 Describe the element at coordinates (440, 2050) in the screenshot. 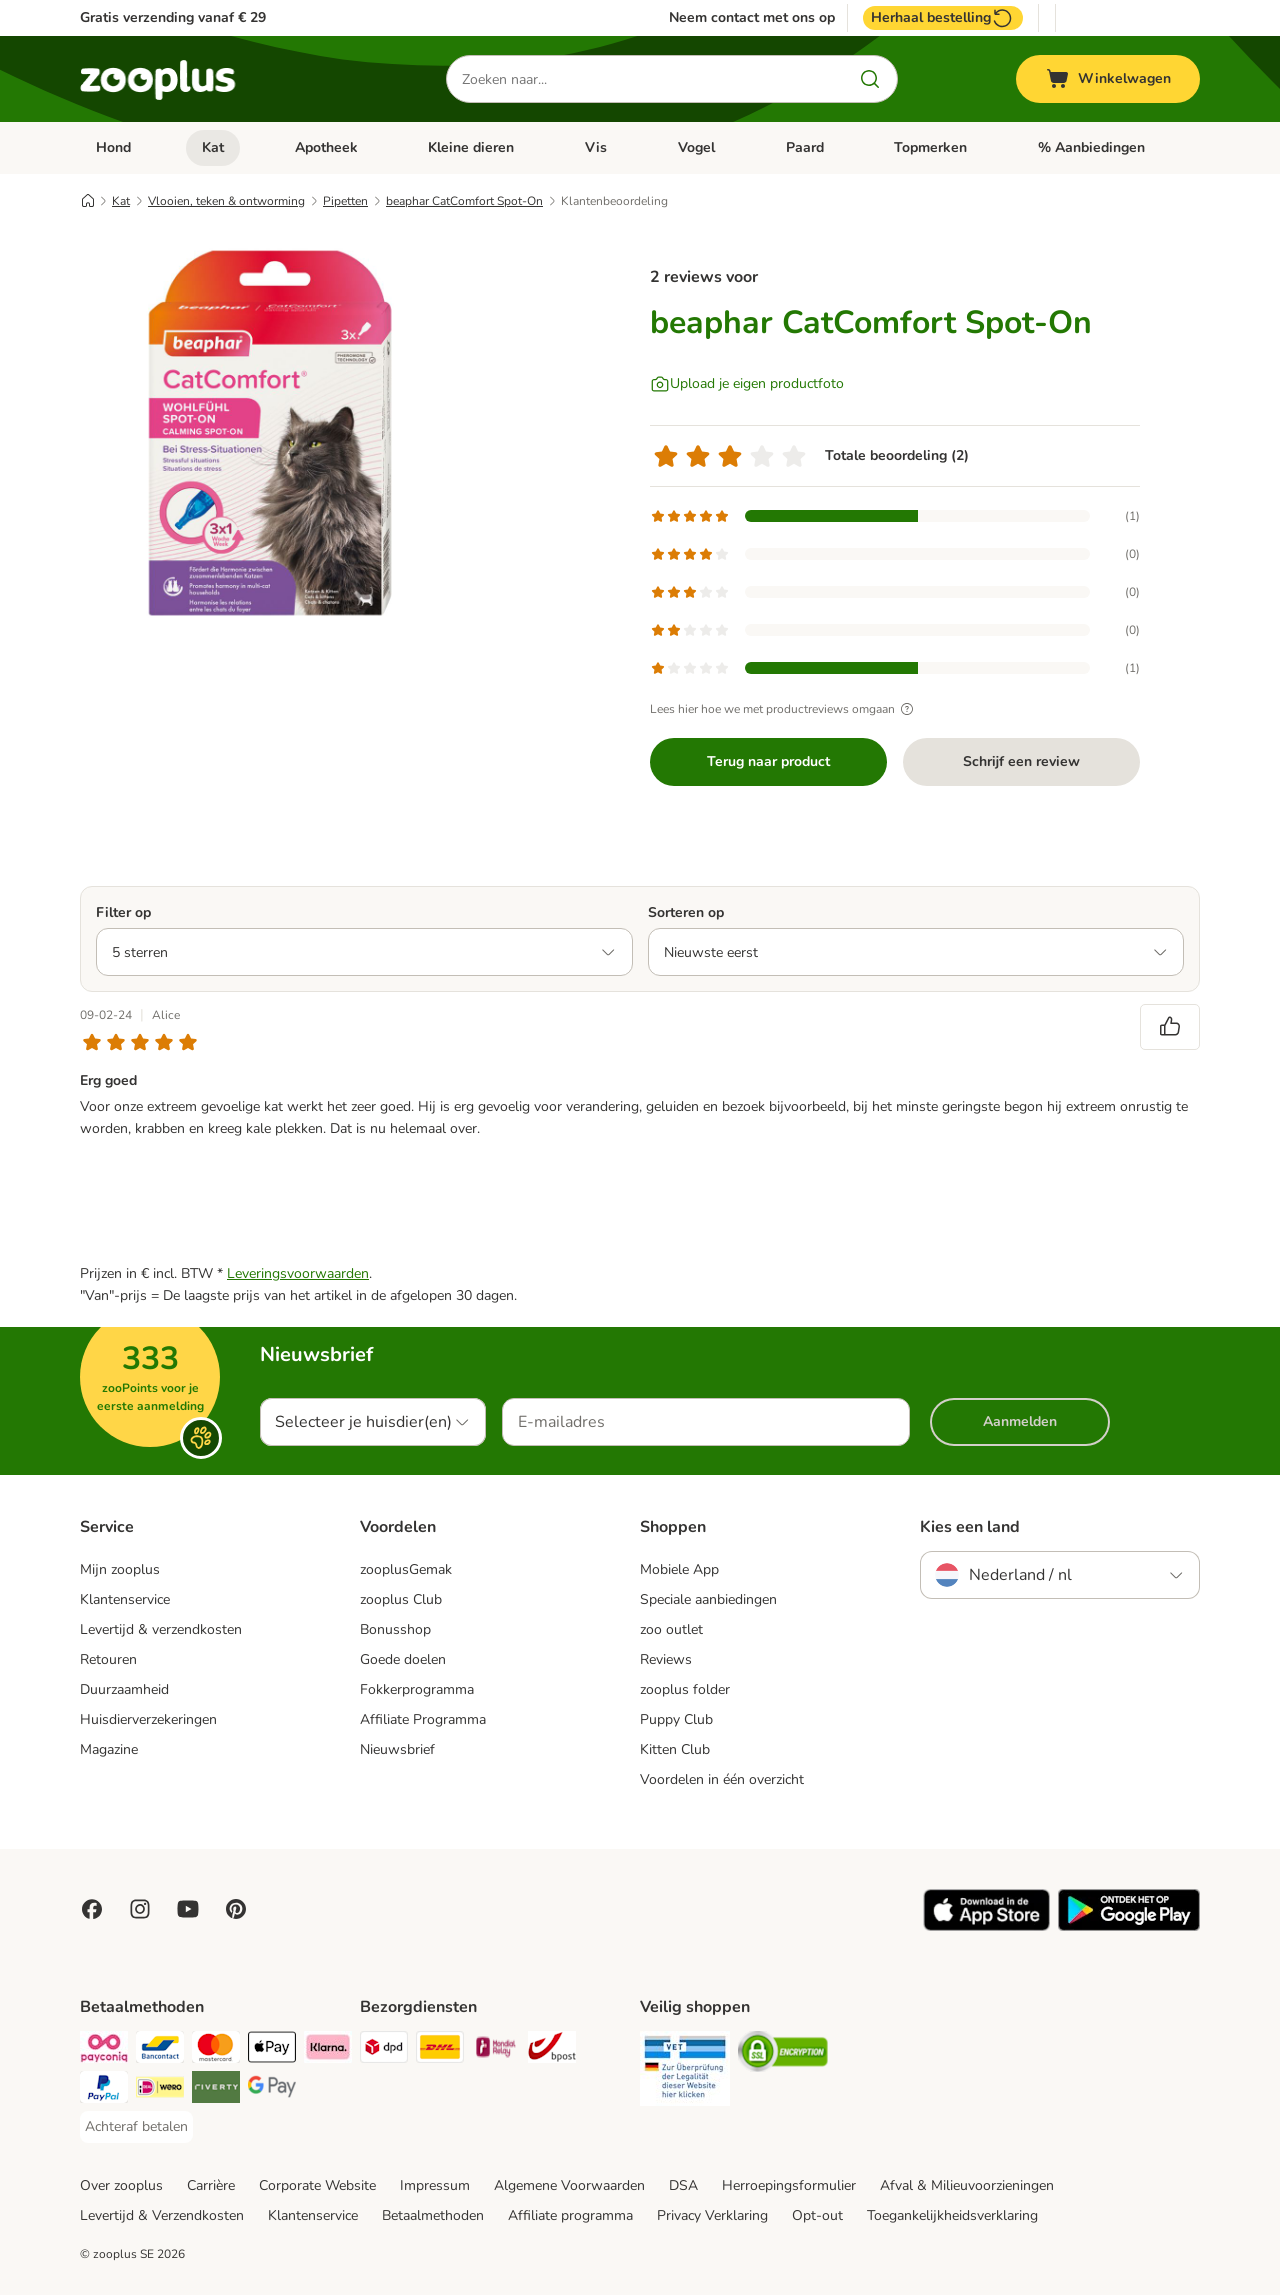

I see `[DHL Shipping Method]` at that location.